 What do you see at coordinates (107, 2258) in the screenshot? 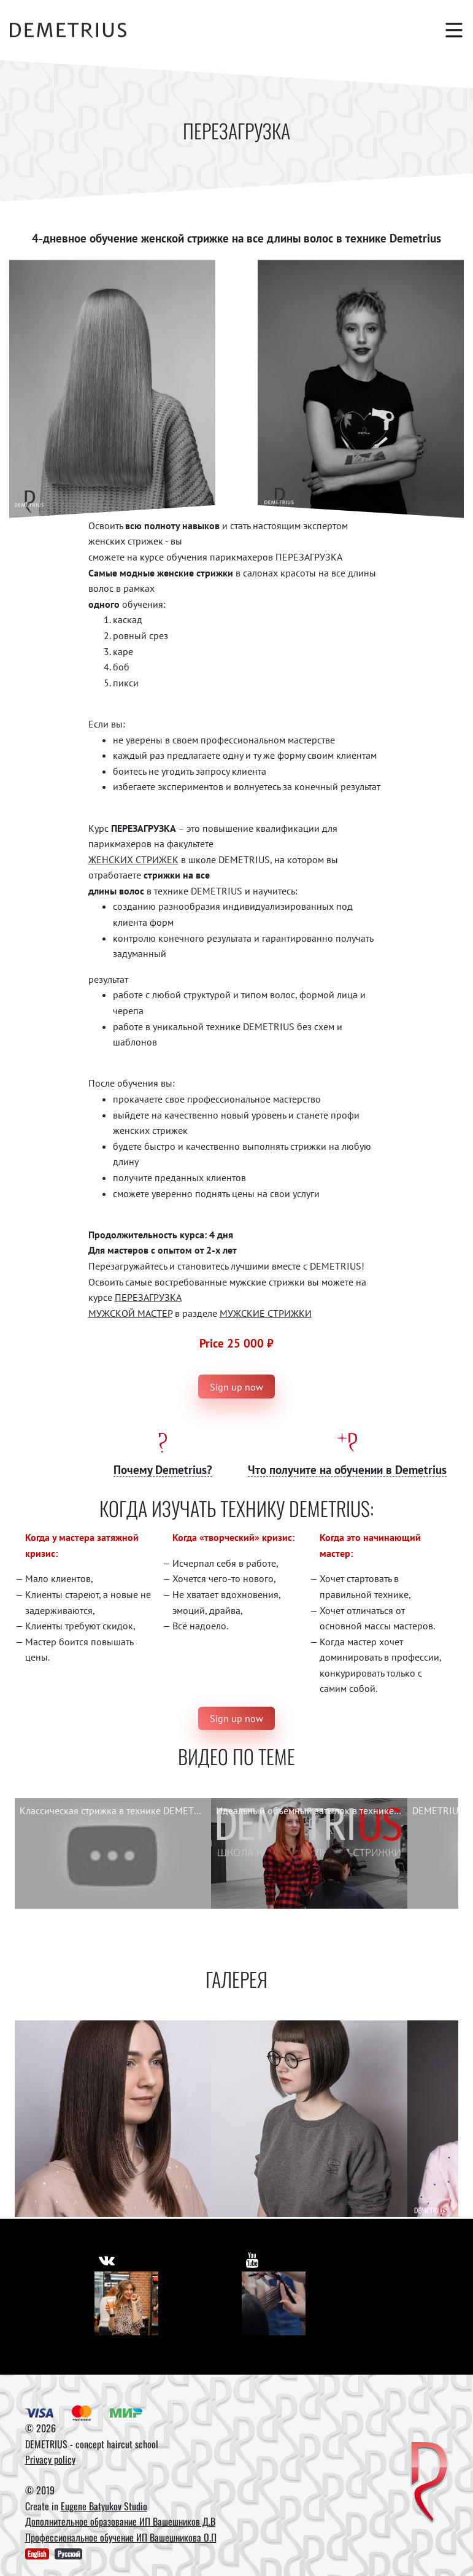
I see `[https://vk.com/demetrius_school]` at bounding box center [107, 2258].